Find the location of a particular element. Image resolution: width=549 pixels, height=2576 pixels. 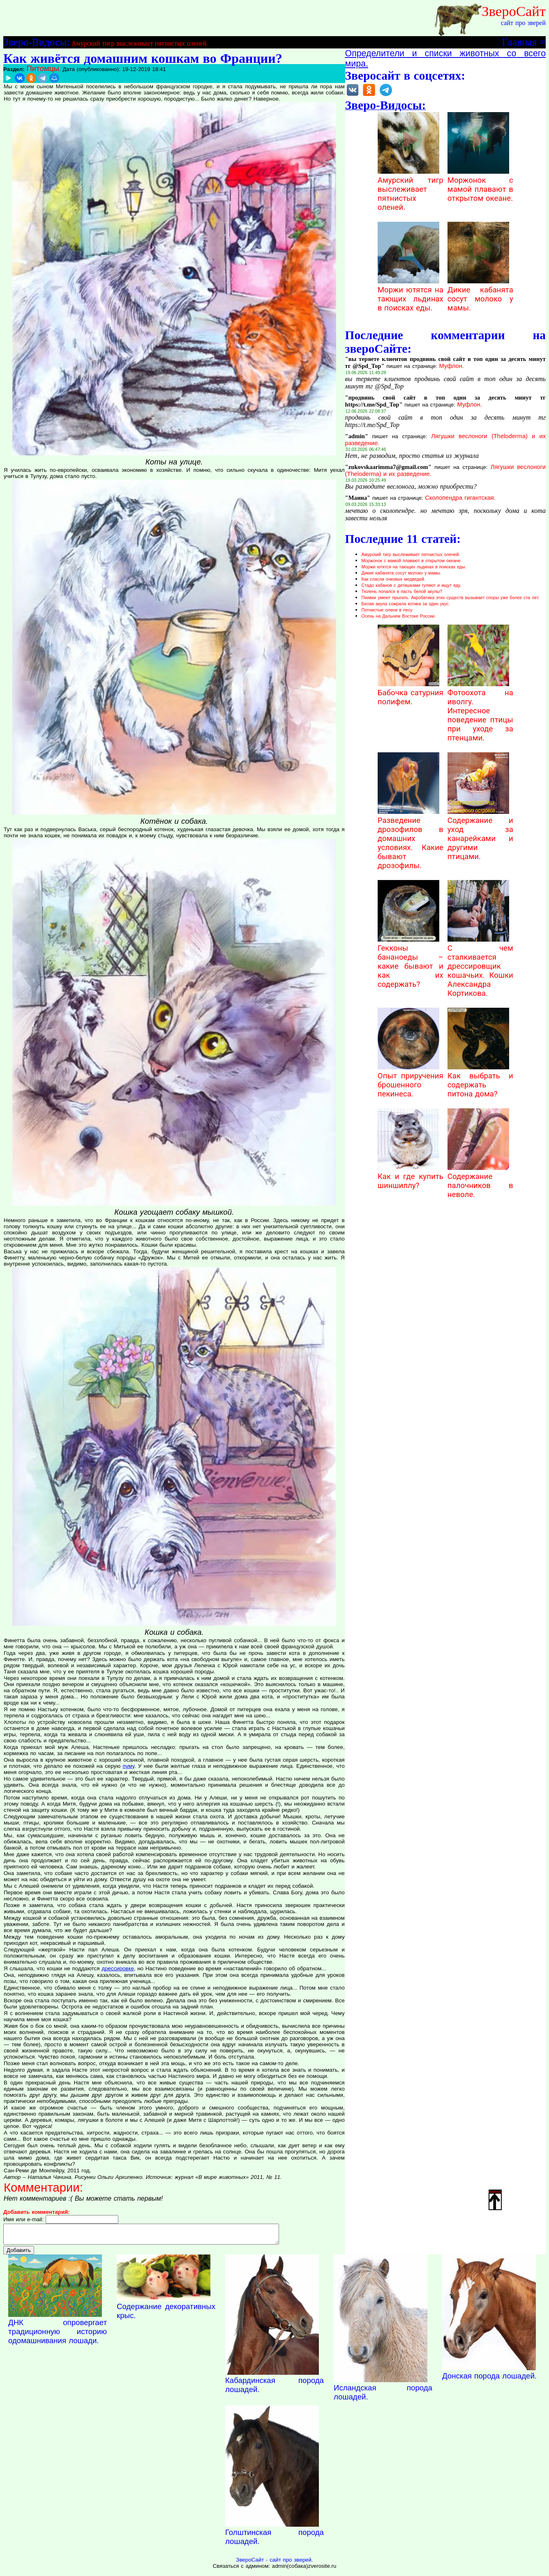

Гекконы бананоеды – какие бывают и как их содержать? is located at coordinates (410, 962).